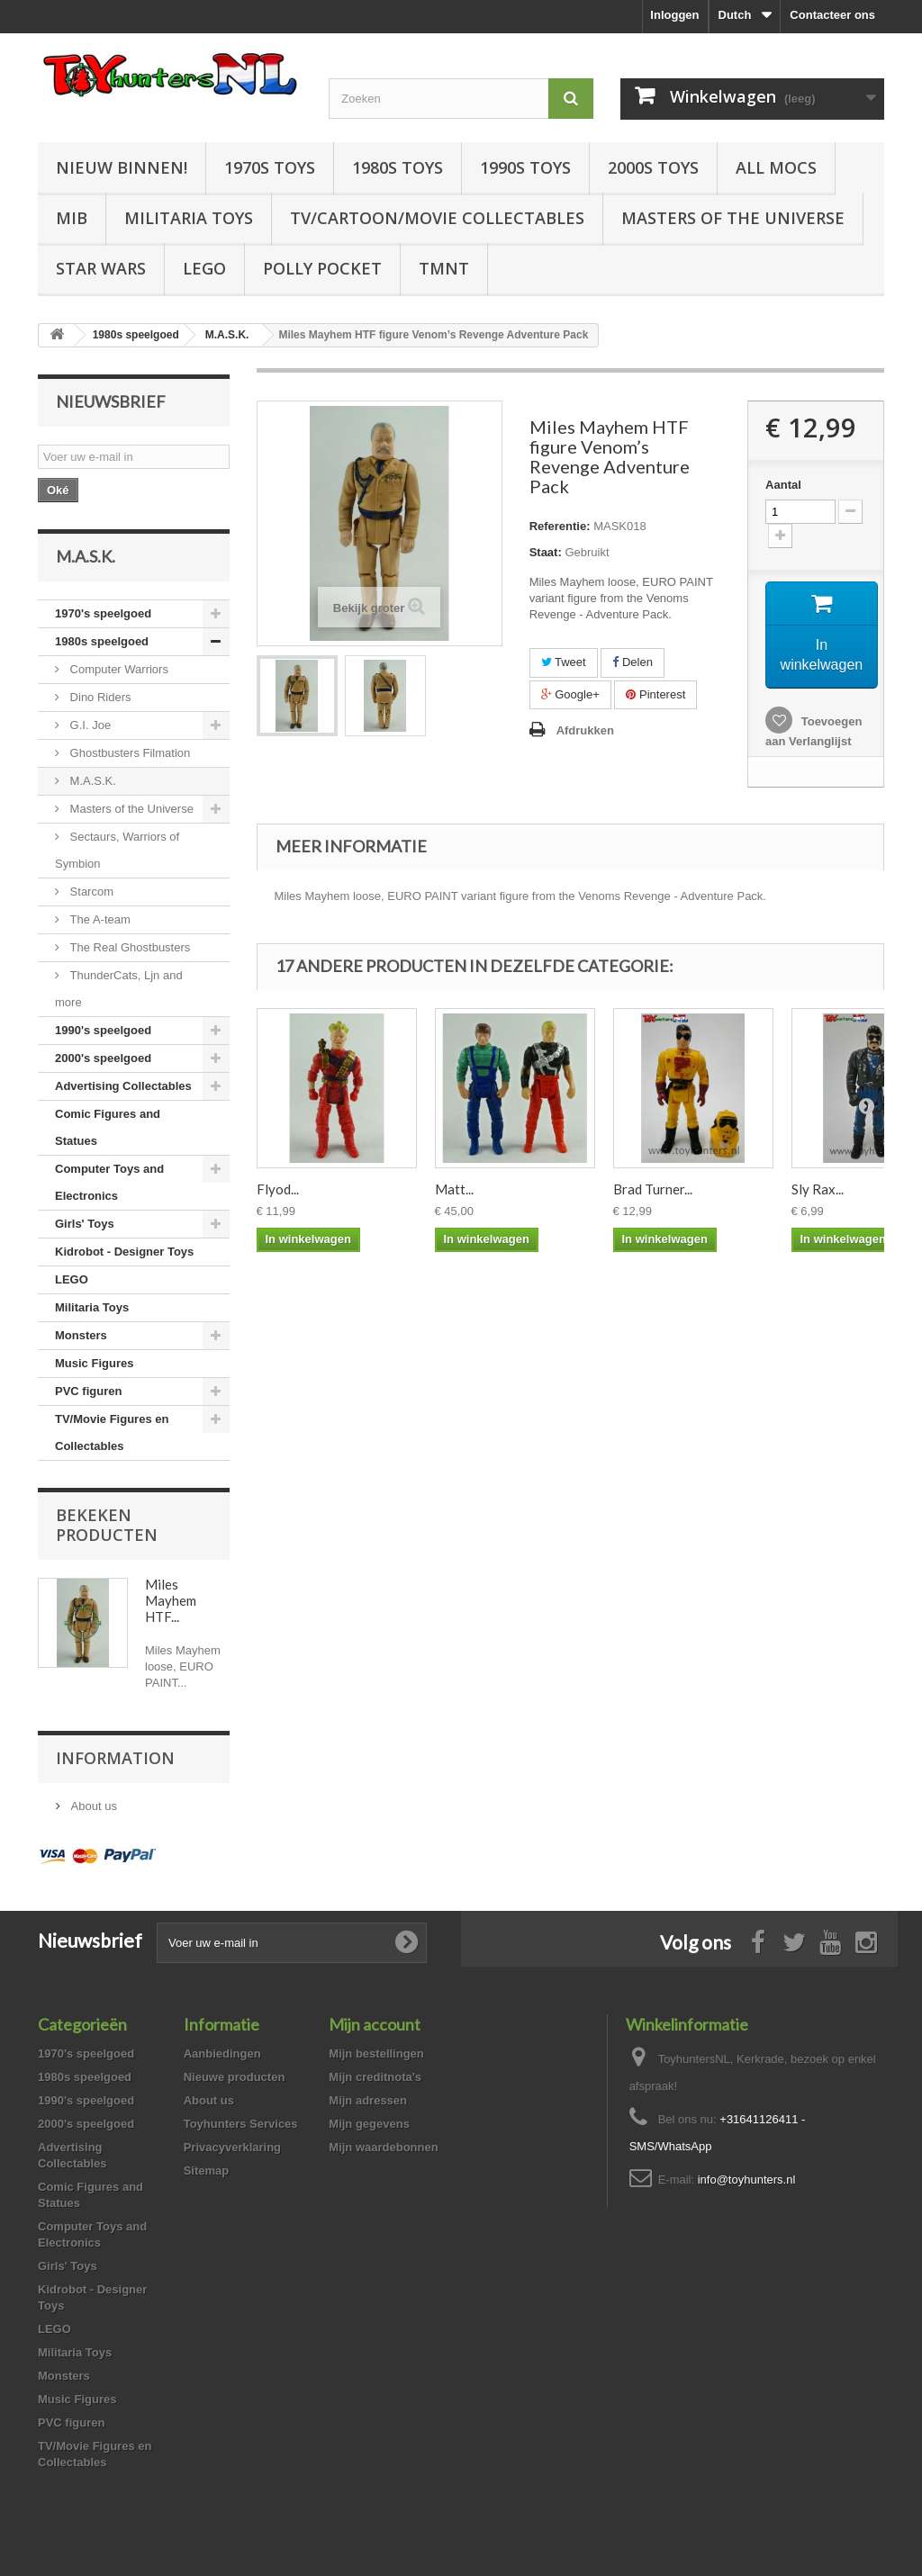  Describe the element at coordinates (124, 1251) in the screenshot. I see `Kidrobot - Designer Toys` at that location.